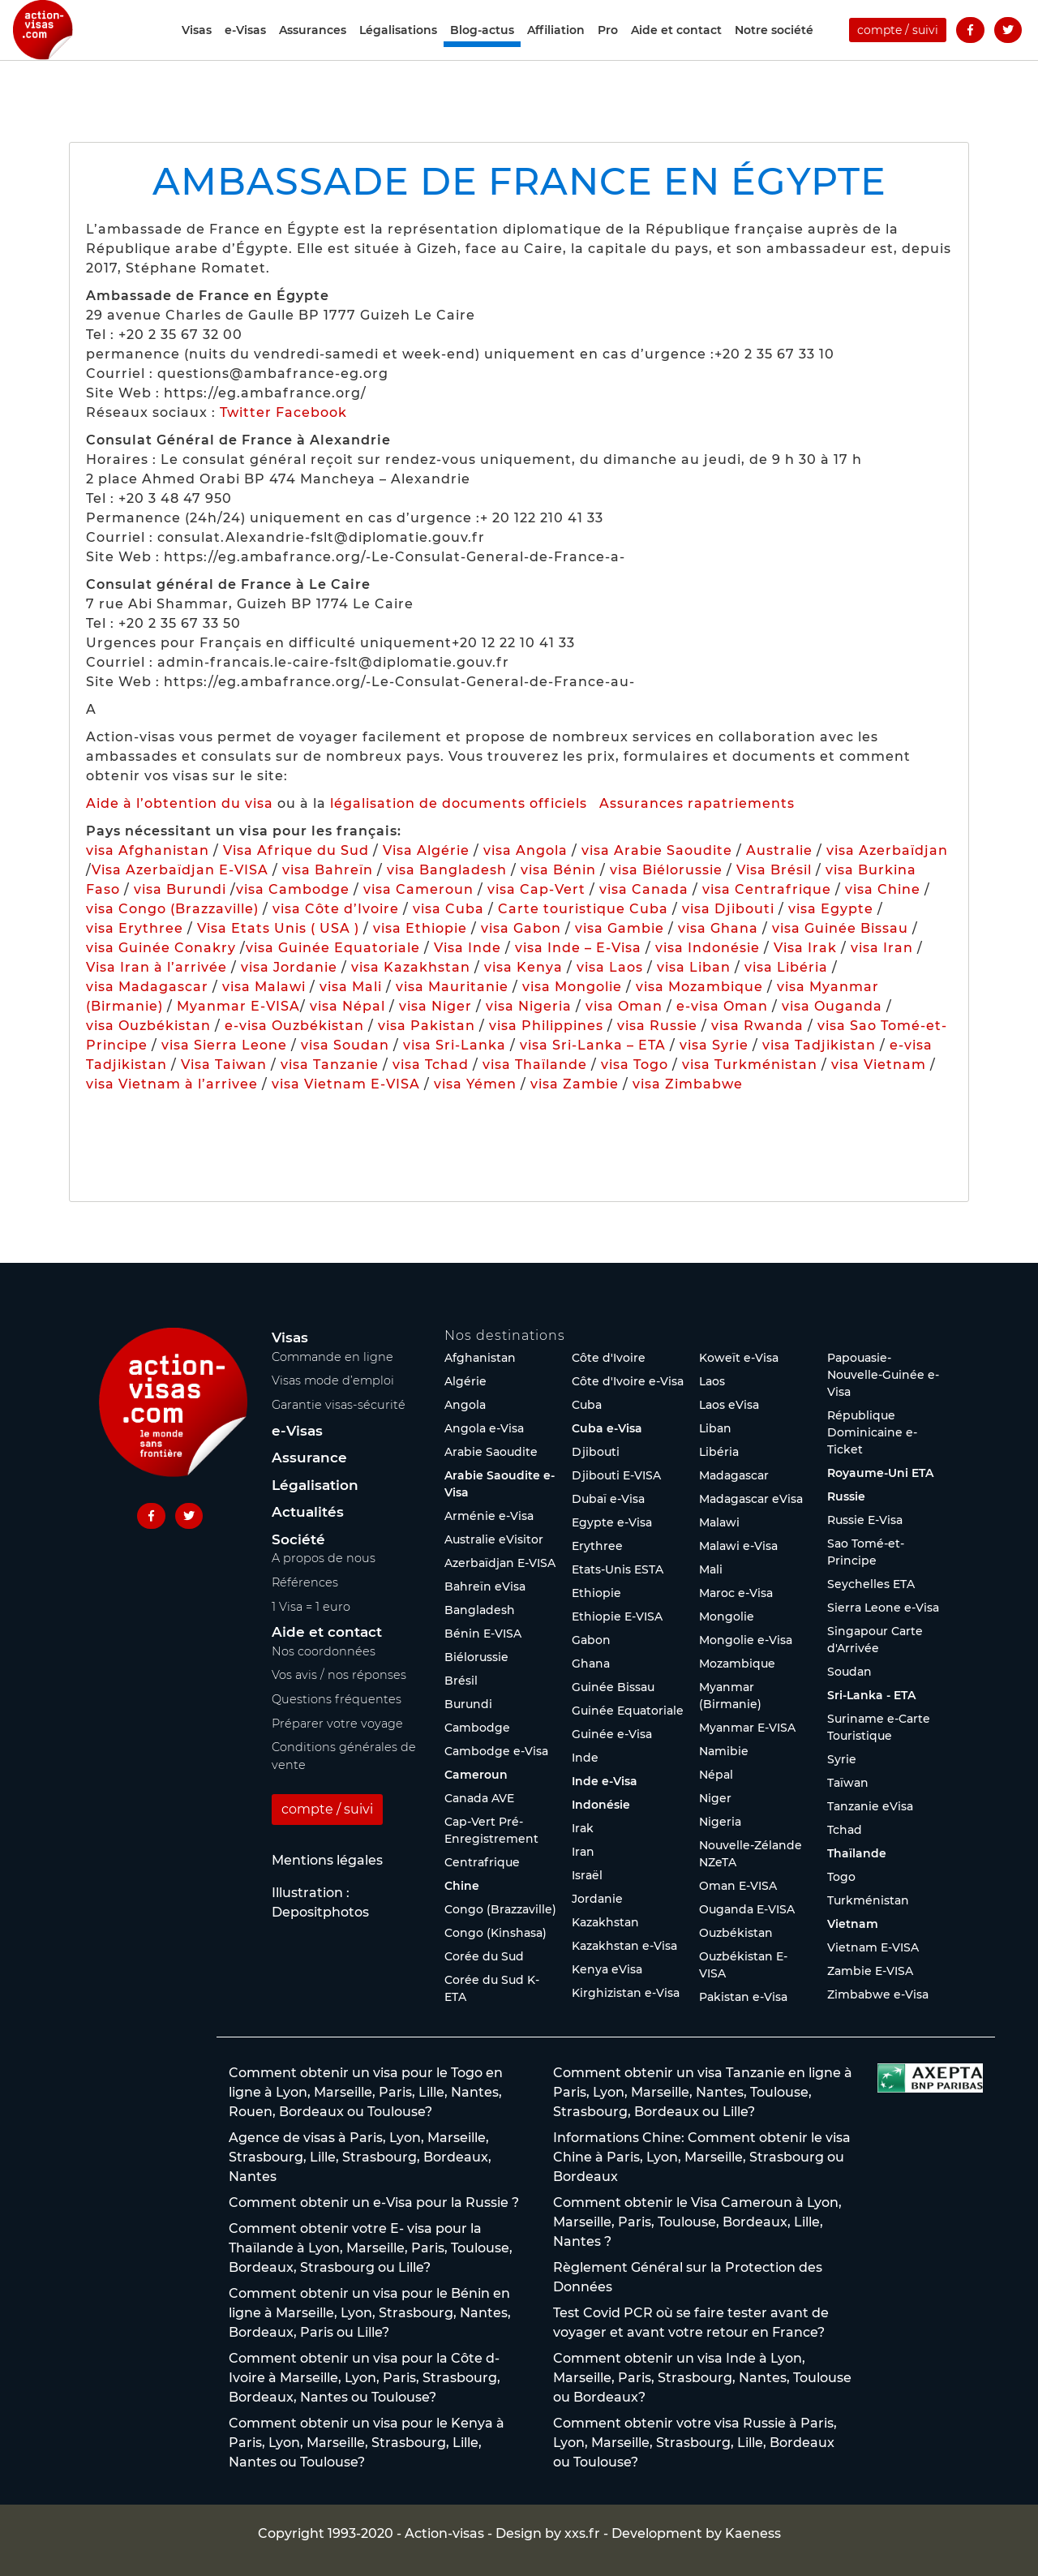 This screenshot has width=1038, height=2576. What do you see at coordinates (666, 870) in the screenshot?
I see `visa Biélorussie` at bounding box center [666, 870].